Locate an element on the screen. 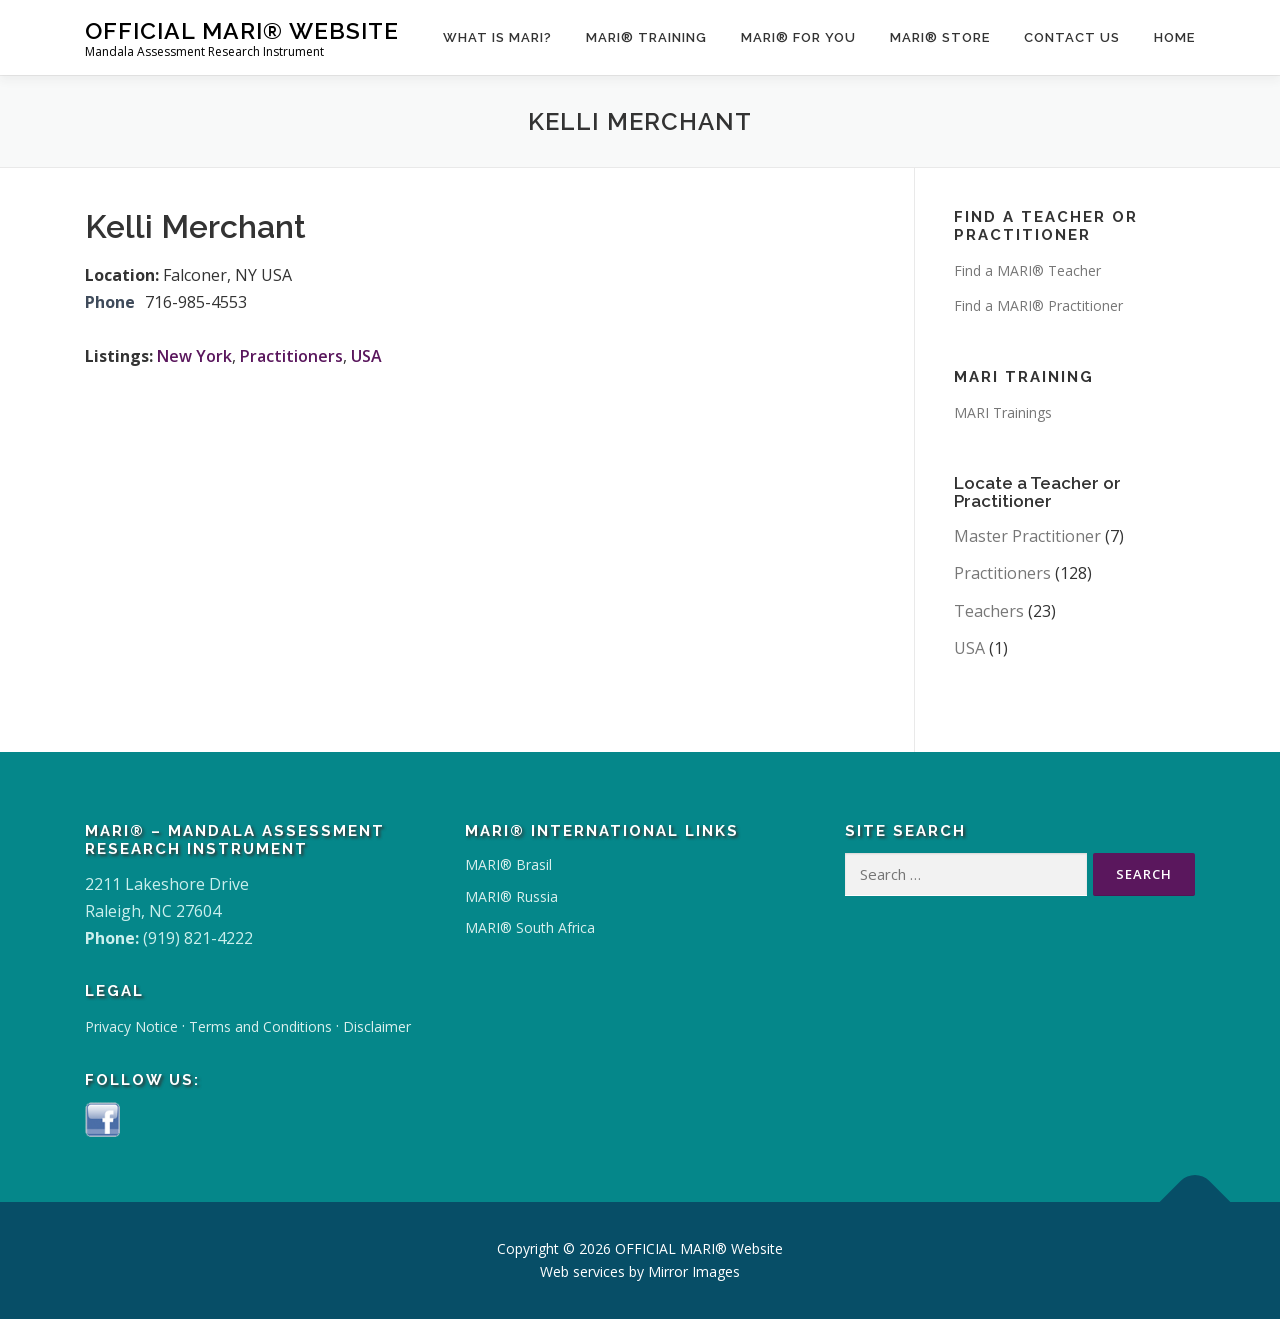 The height and width of the screenshot is (1319, 1280). Teachers is located at coordinates (989, 611).